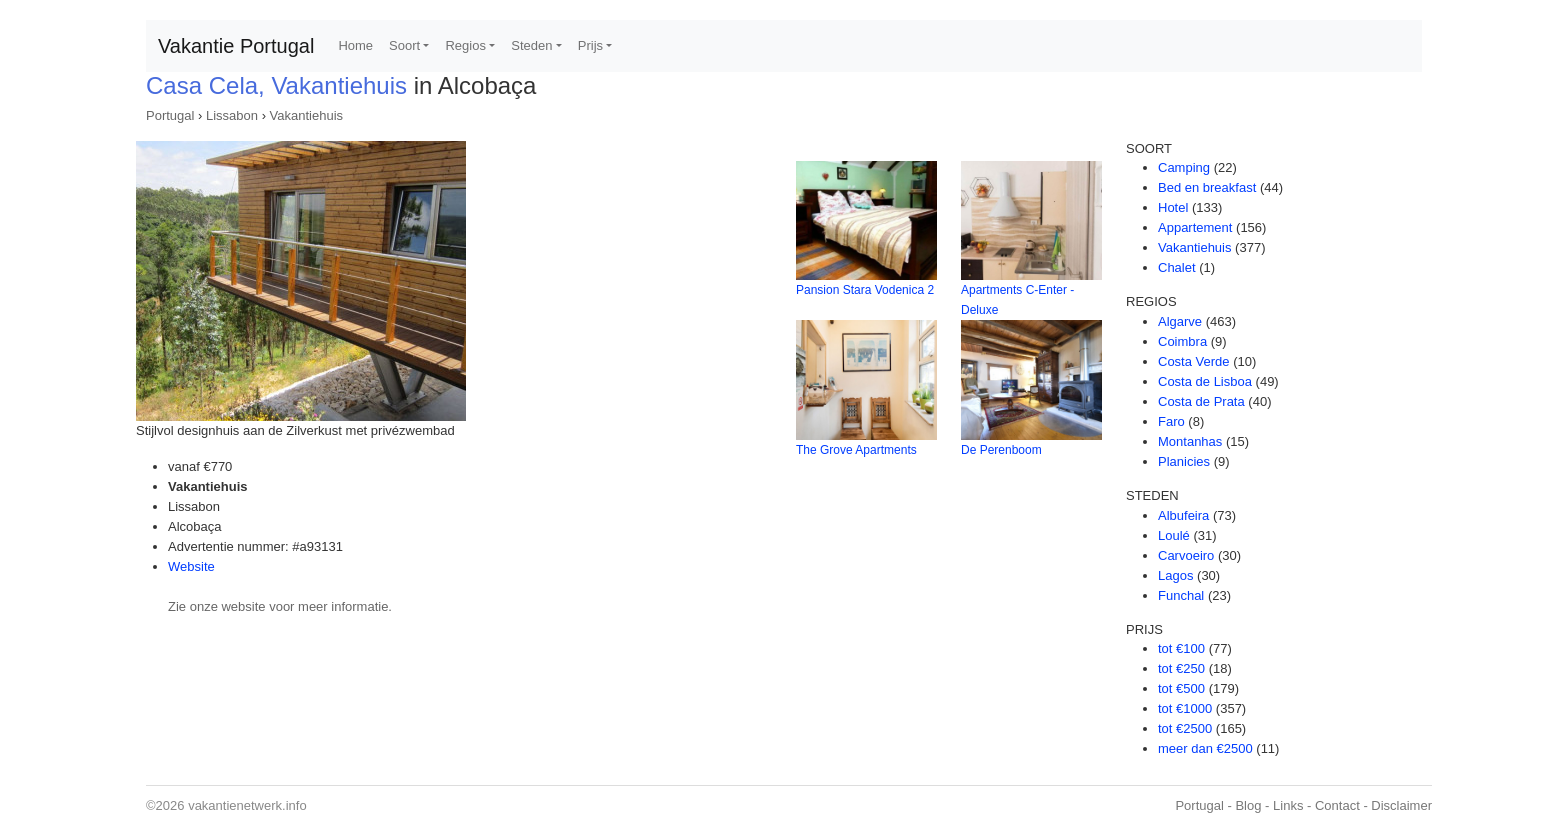  I want to click on Lagos, so click(1175, 575).